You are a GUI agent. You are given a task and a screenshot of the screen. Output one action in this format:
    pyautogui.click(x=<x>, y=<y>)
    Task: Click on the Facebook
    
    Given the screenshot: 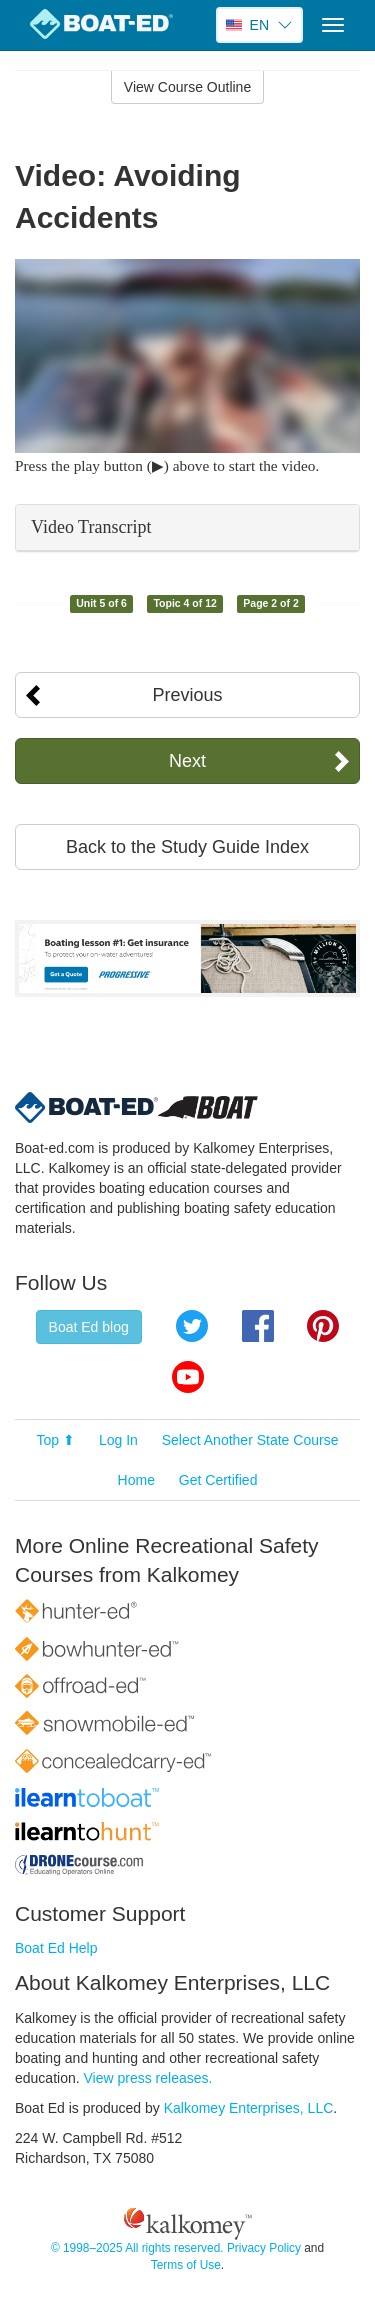 What is the action you would take?
    pyautogui.click(x=258, y=1326)
    